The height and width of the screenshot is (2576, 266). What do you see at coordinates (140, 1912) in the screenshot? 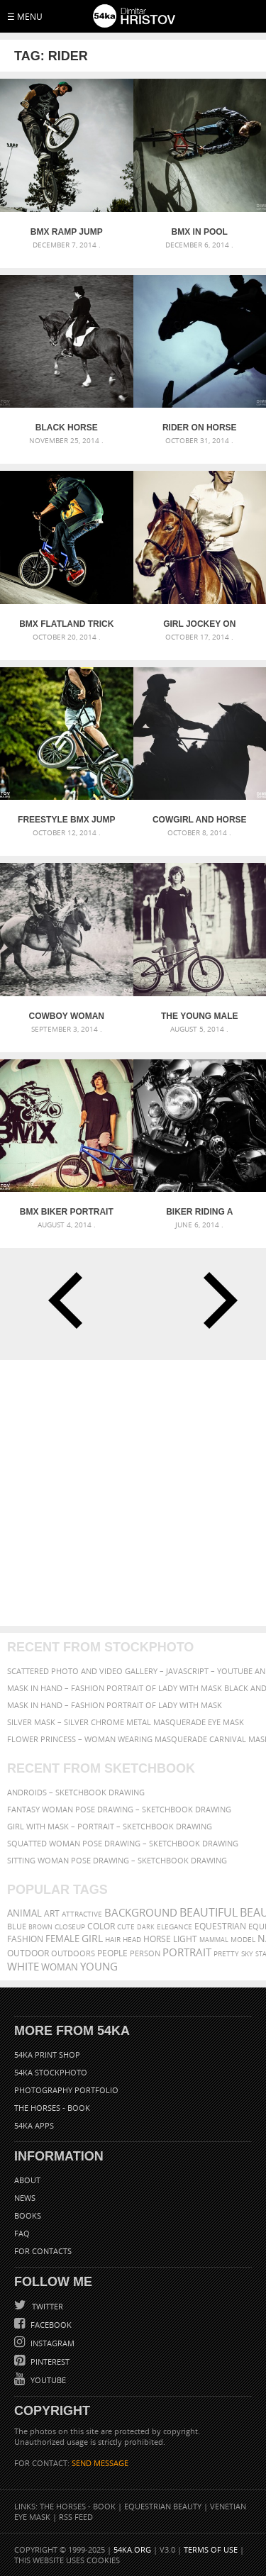
I see `background [background (665 items)]` at bounding box center [140, 1912].